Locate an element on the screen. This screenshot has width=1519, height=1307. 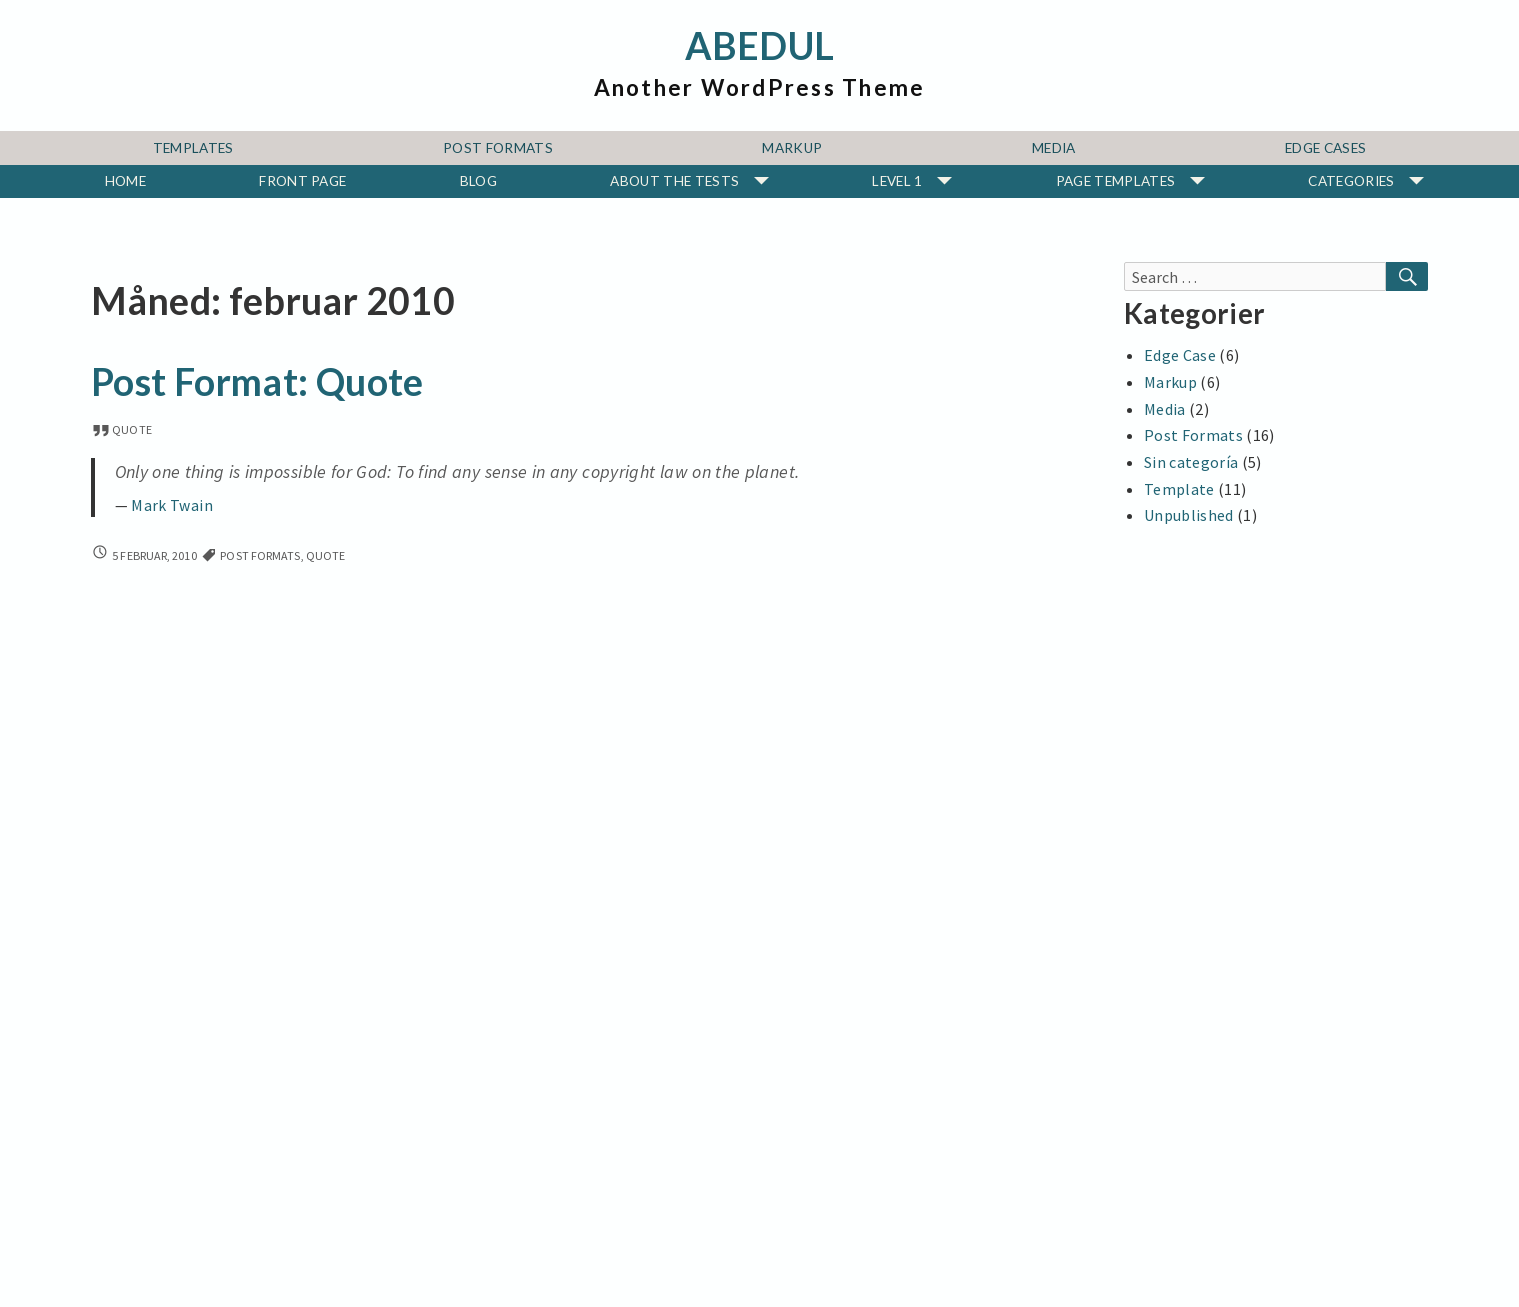
Post Formats is located at coordinates (498, 148).